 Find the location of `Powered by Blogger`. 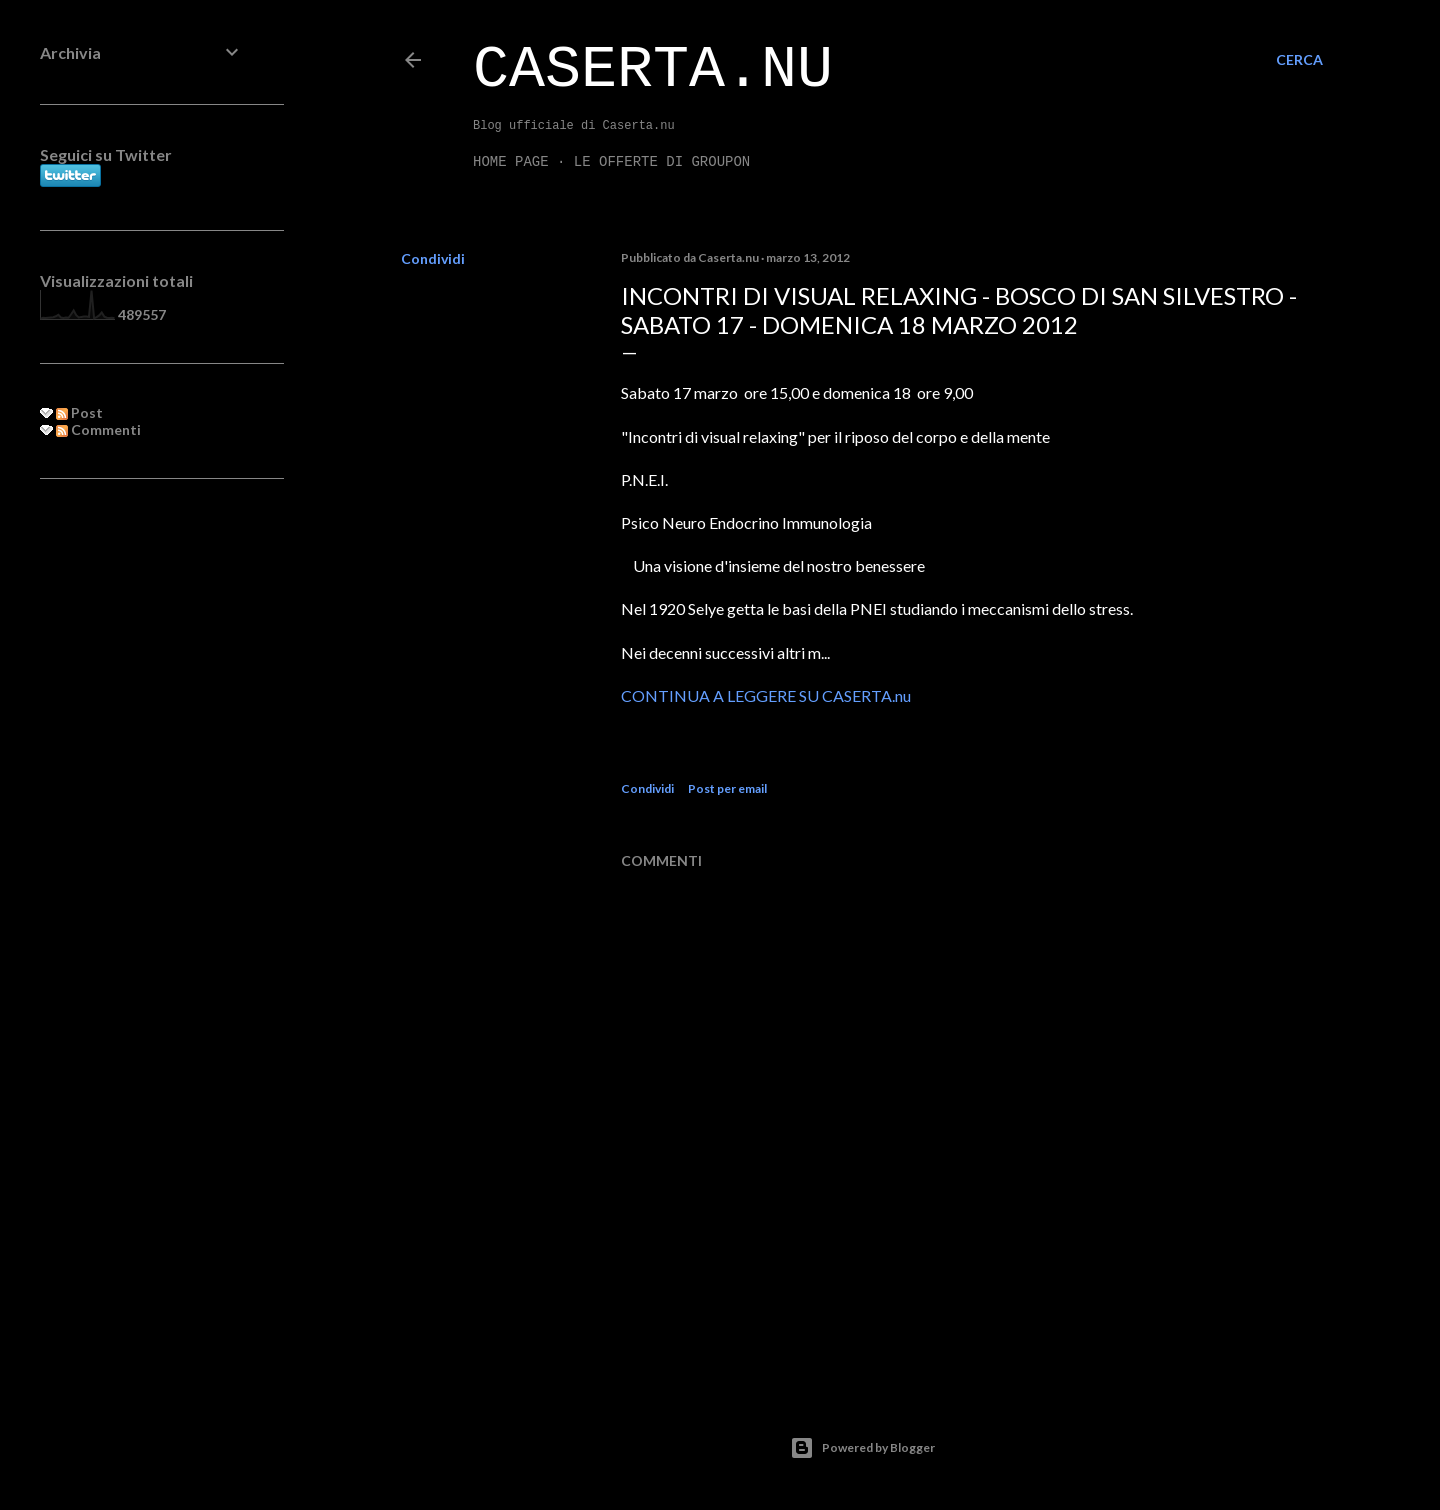

Powered by Blogger is located at coordinates (862, 1448).